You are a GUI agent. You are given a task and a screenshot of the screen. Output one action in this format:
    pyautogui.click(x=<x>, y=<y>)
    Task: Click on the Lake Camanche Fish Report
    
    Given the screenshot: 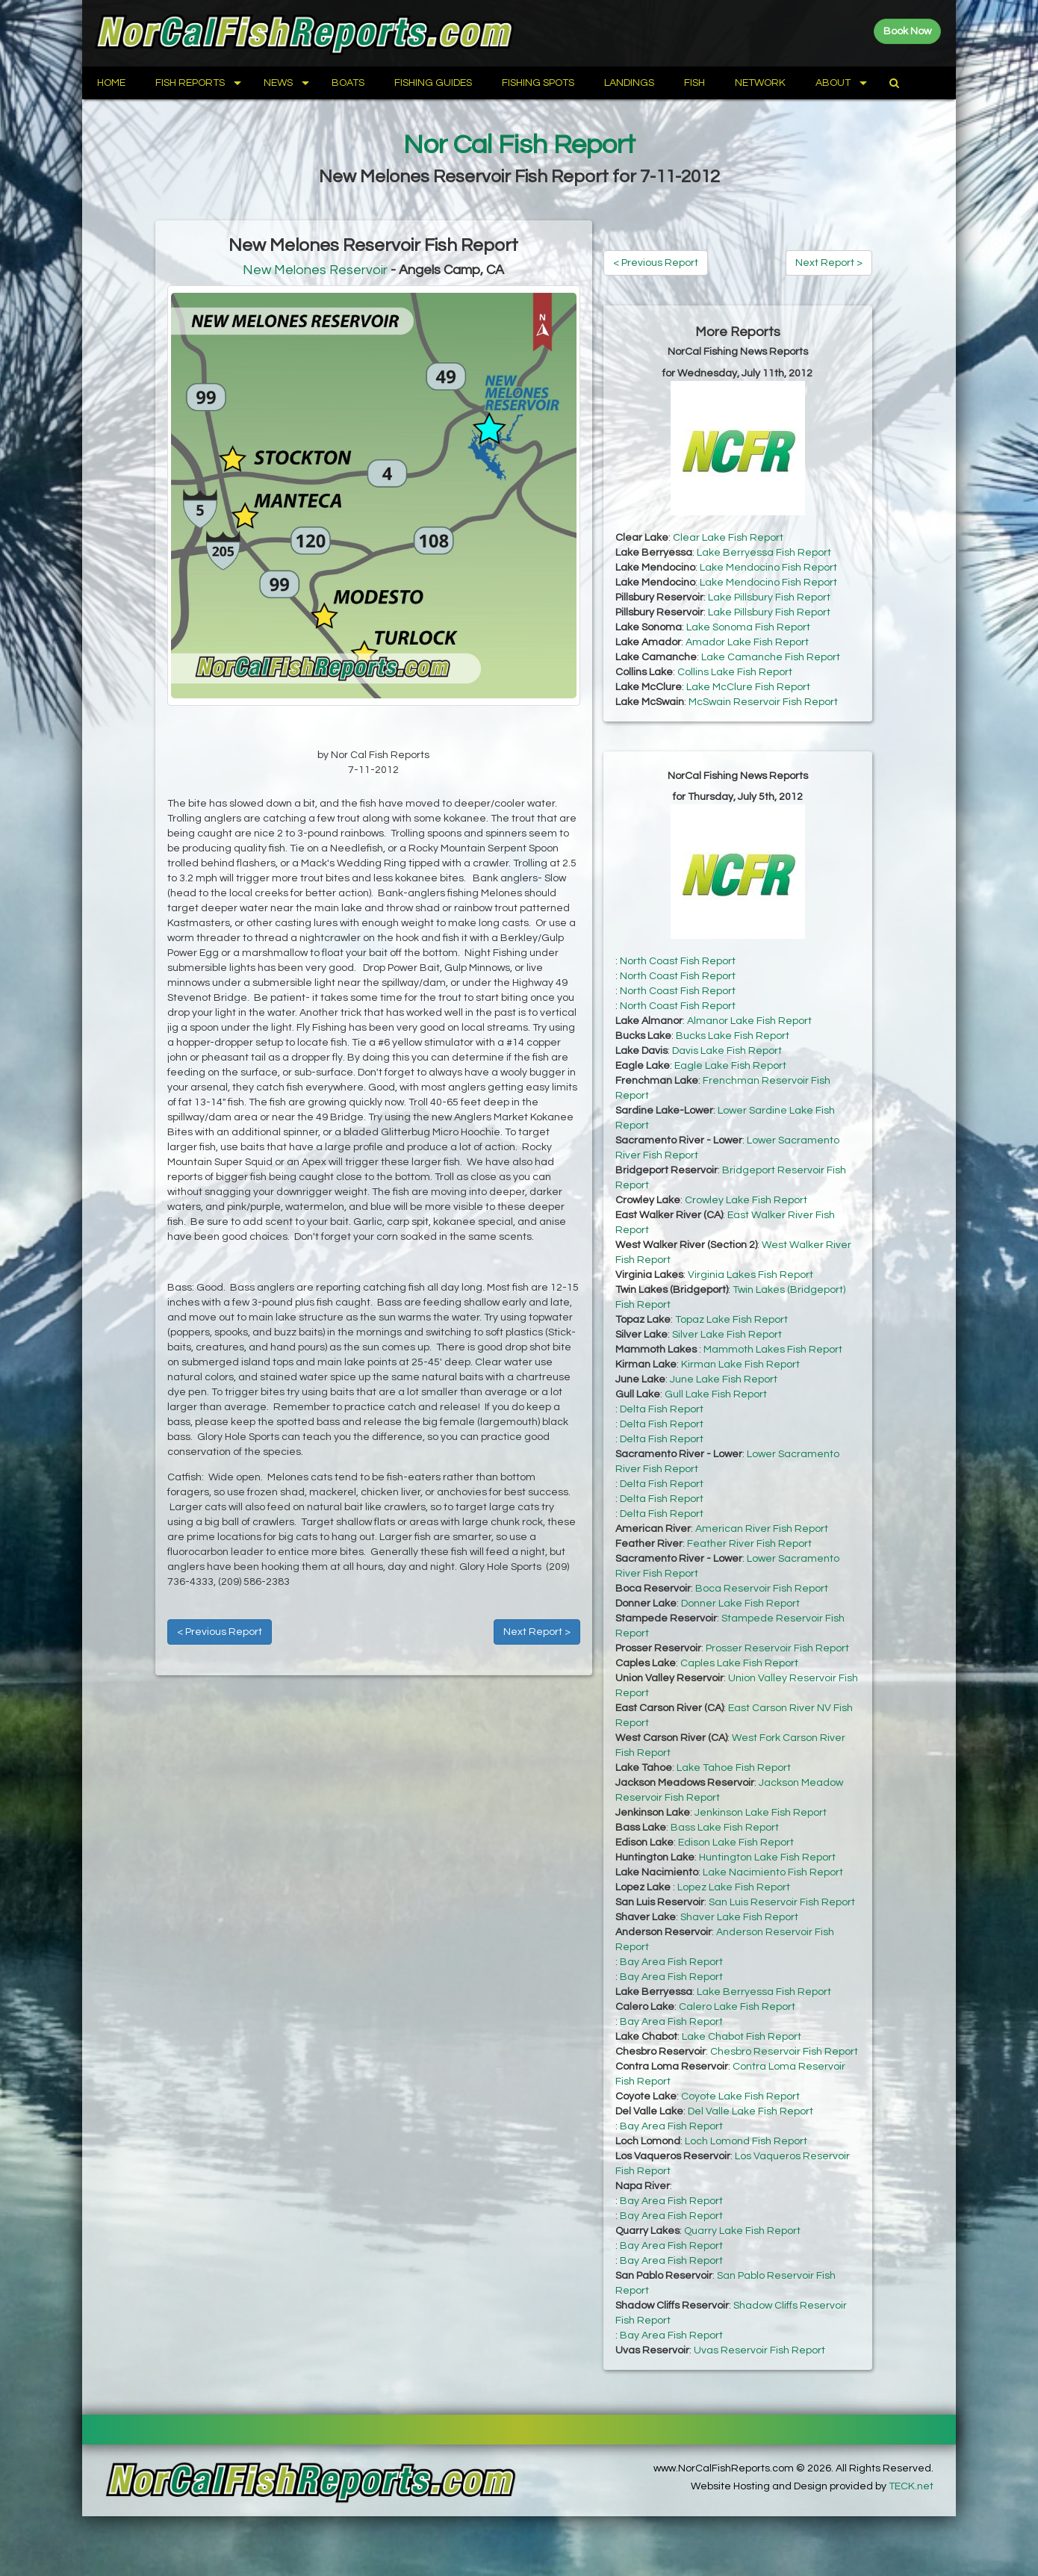 What is the action you would take?
    pyautogui.click(x=770, y=657)
    